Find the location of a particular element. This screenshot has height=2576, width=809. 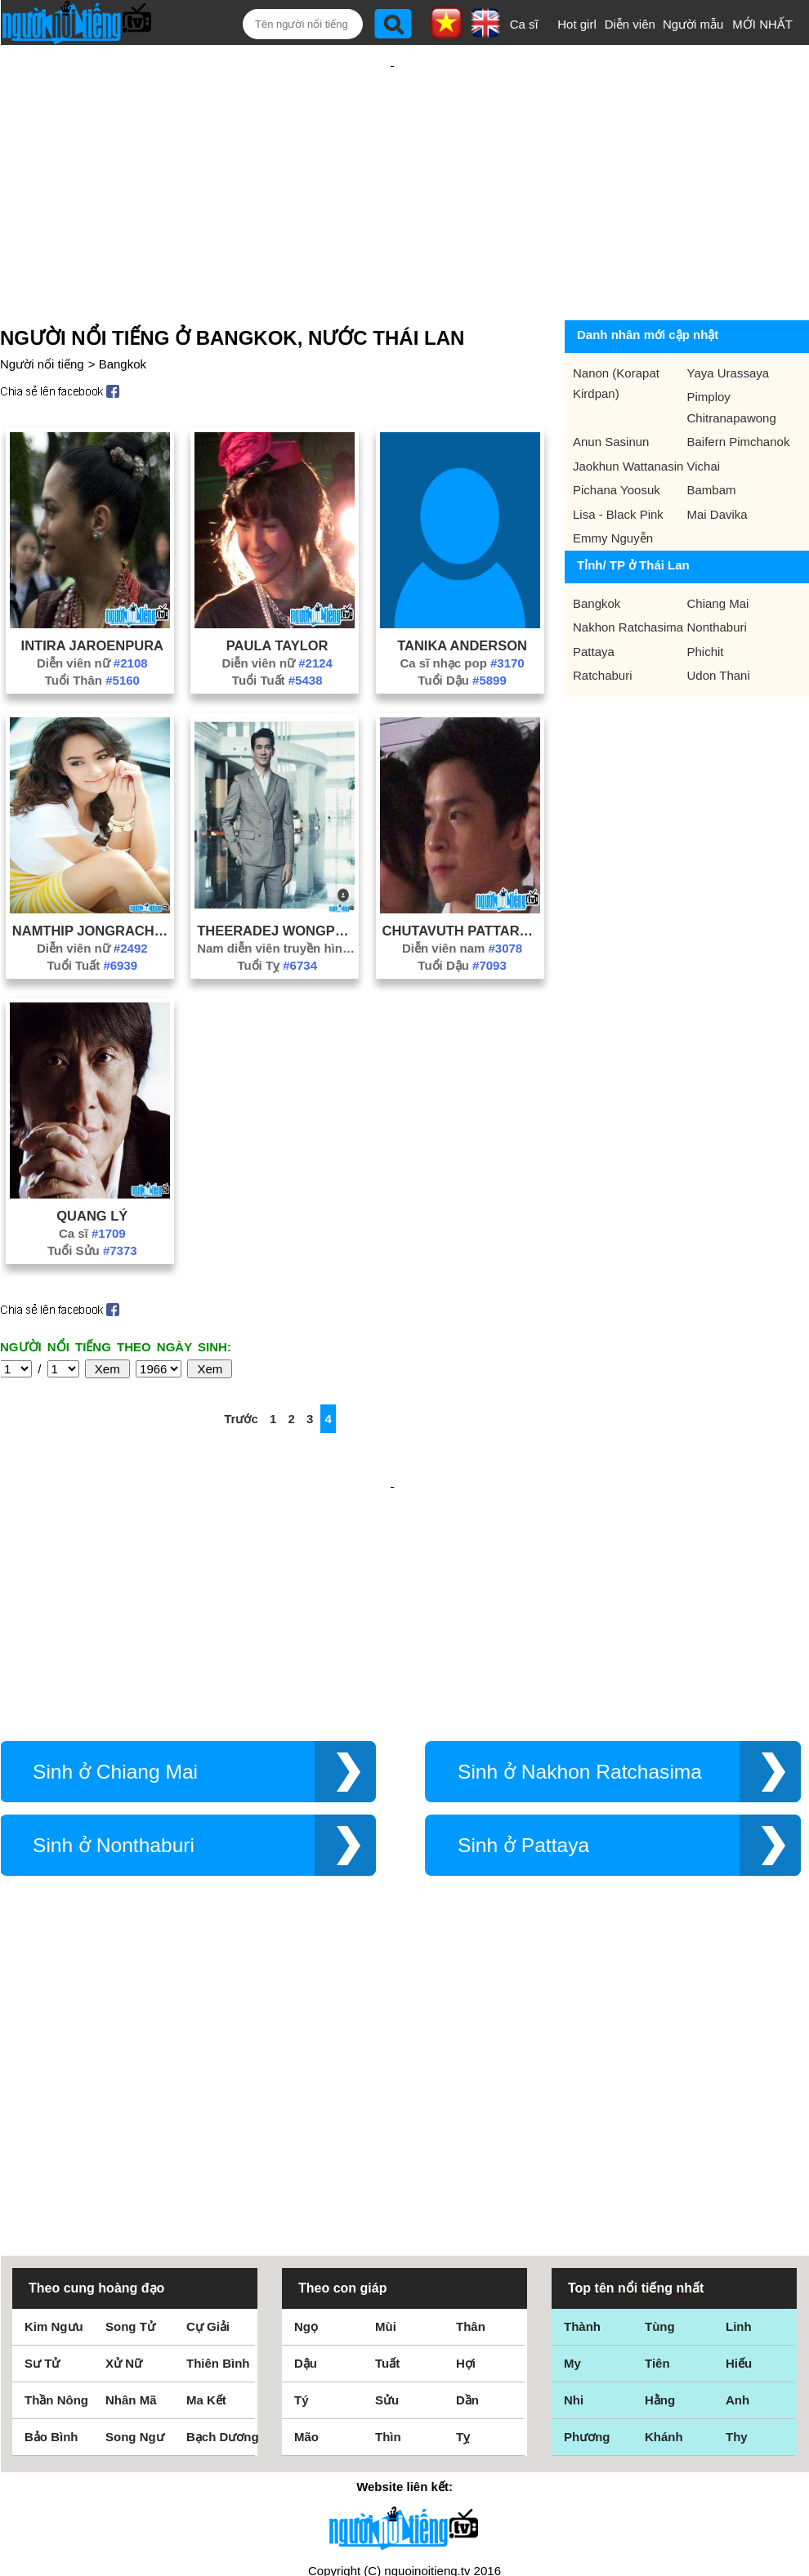

Nhân Mã is located at coordinates (131, 2196).